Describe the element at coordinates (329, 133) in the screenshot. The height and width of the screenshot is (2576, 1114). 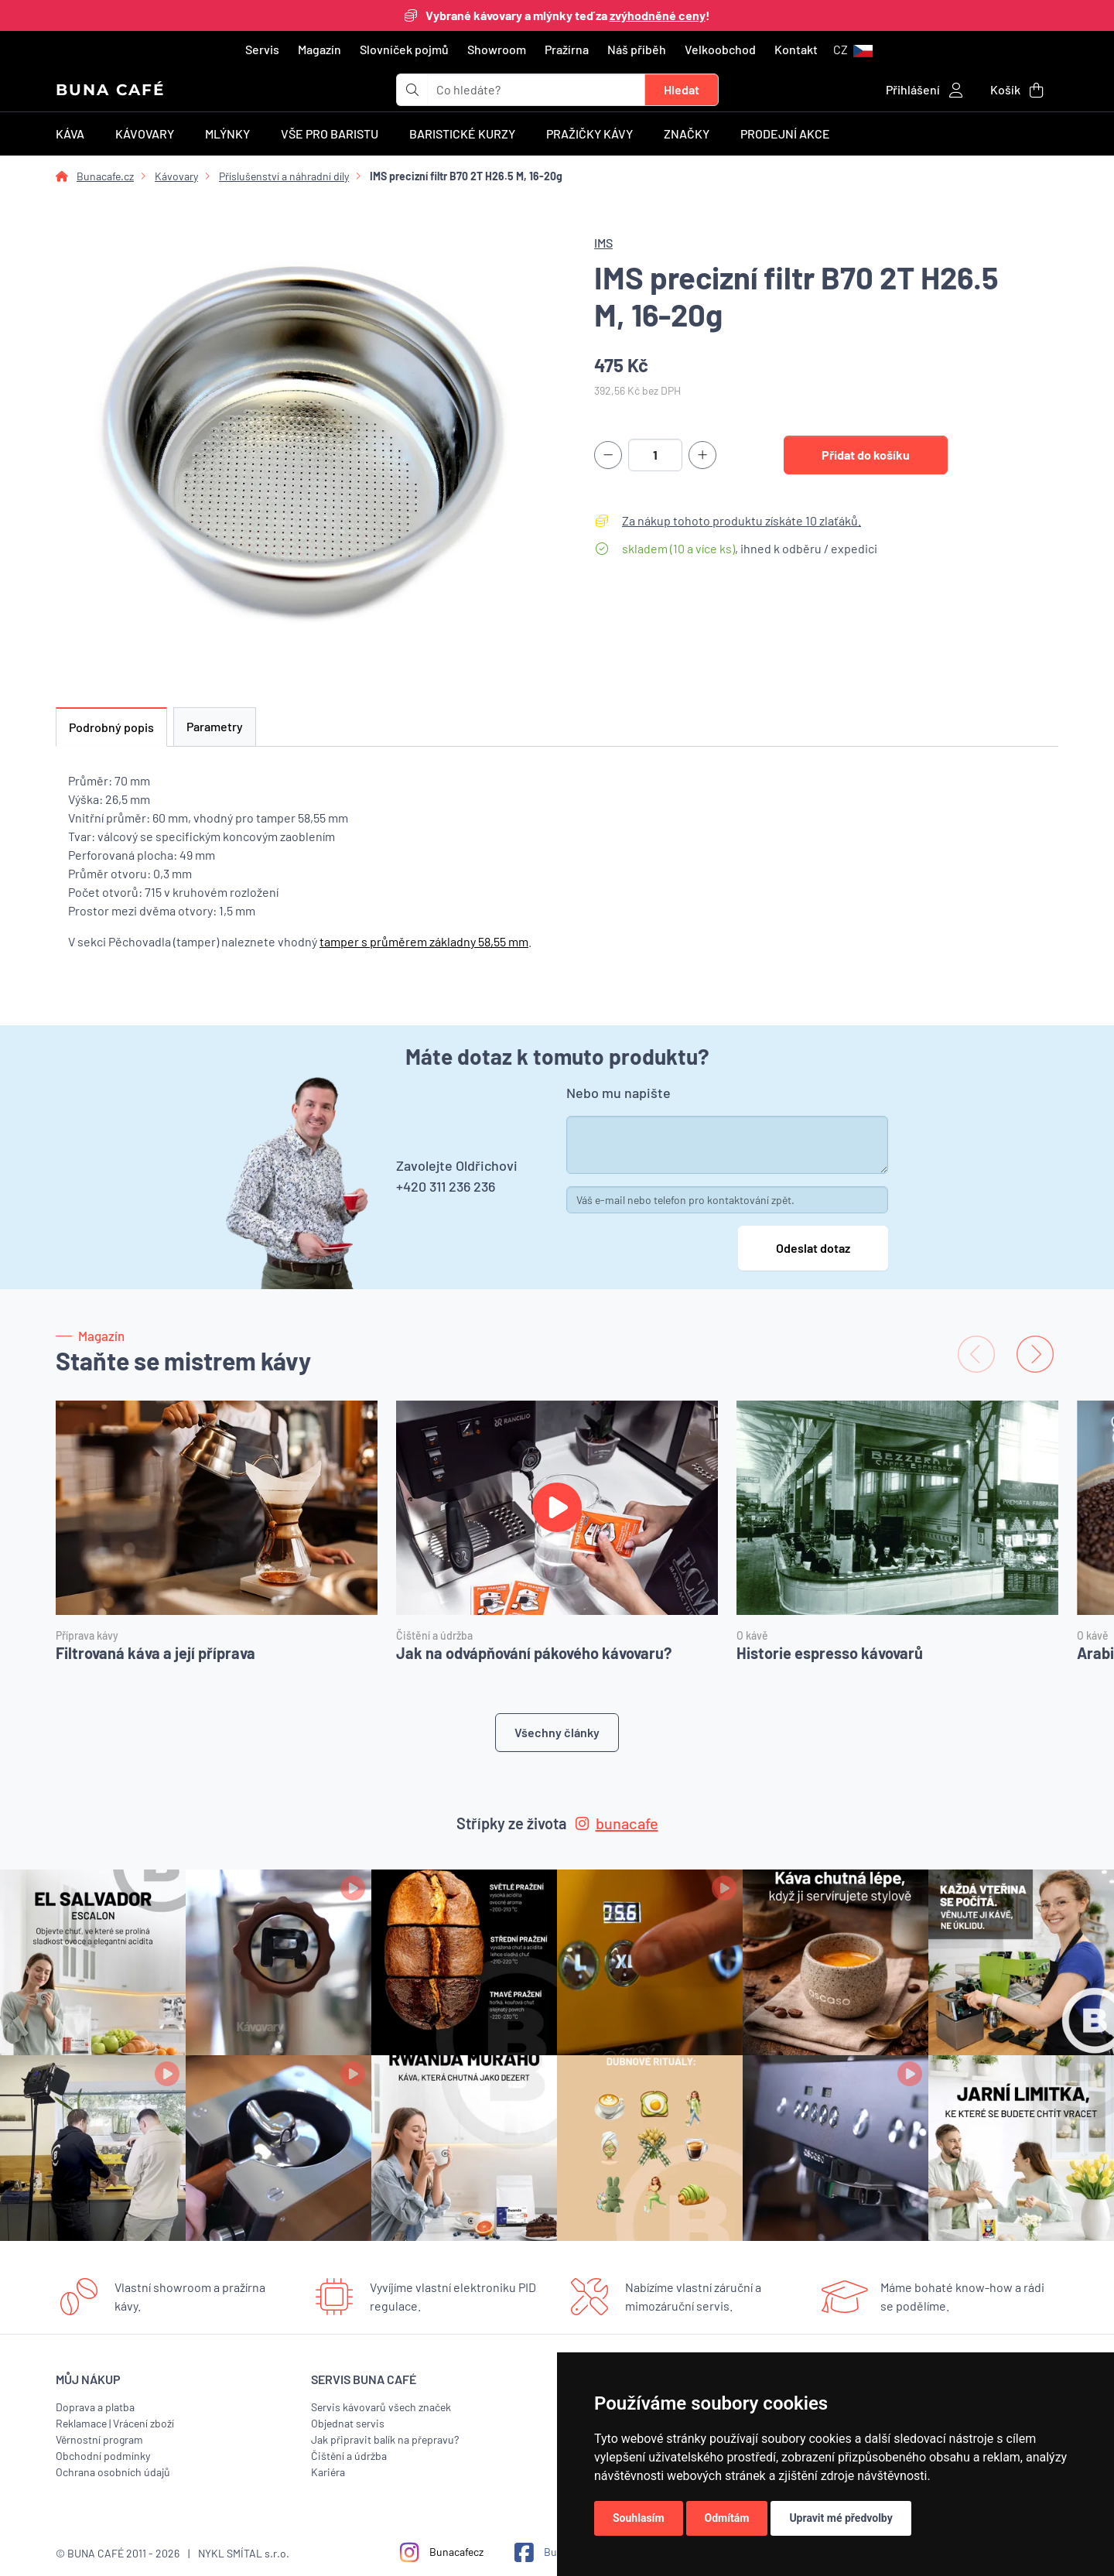
I see `Vše pro baristu [button]` at that location.